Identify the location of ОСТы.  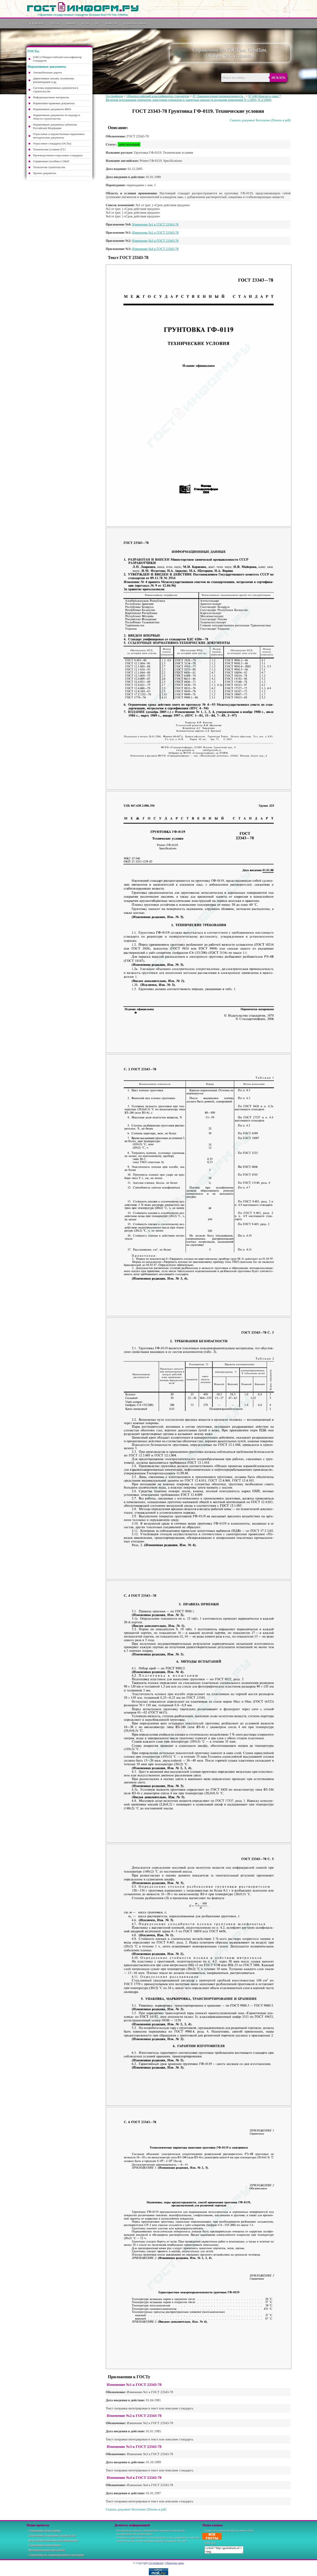
(85, 23).